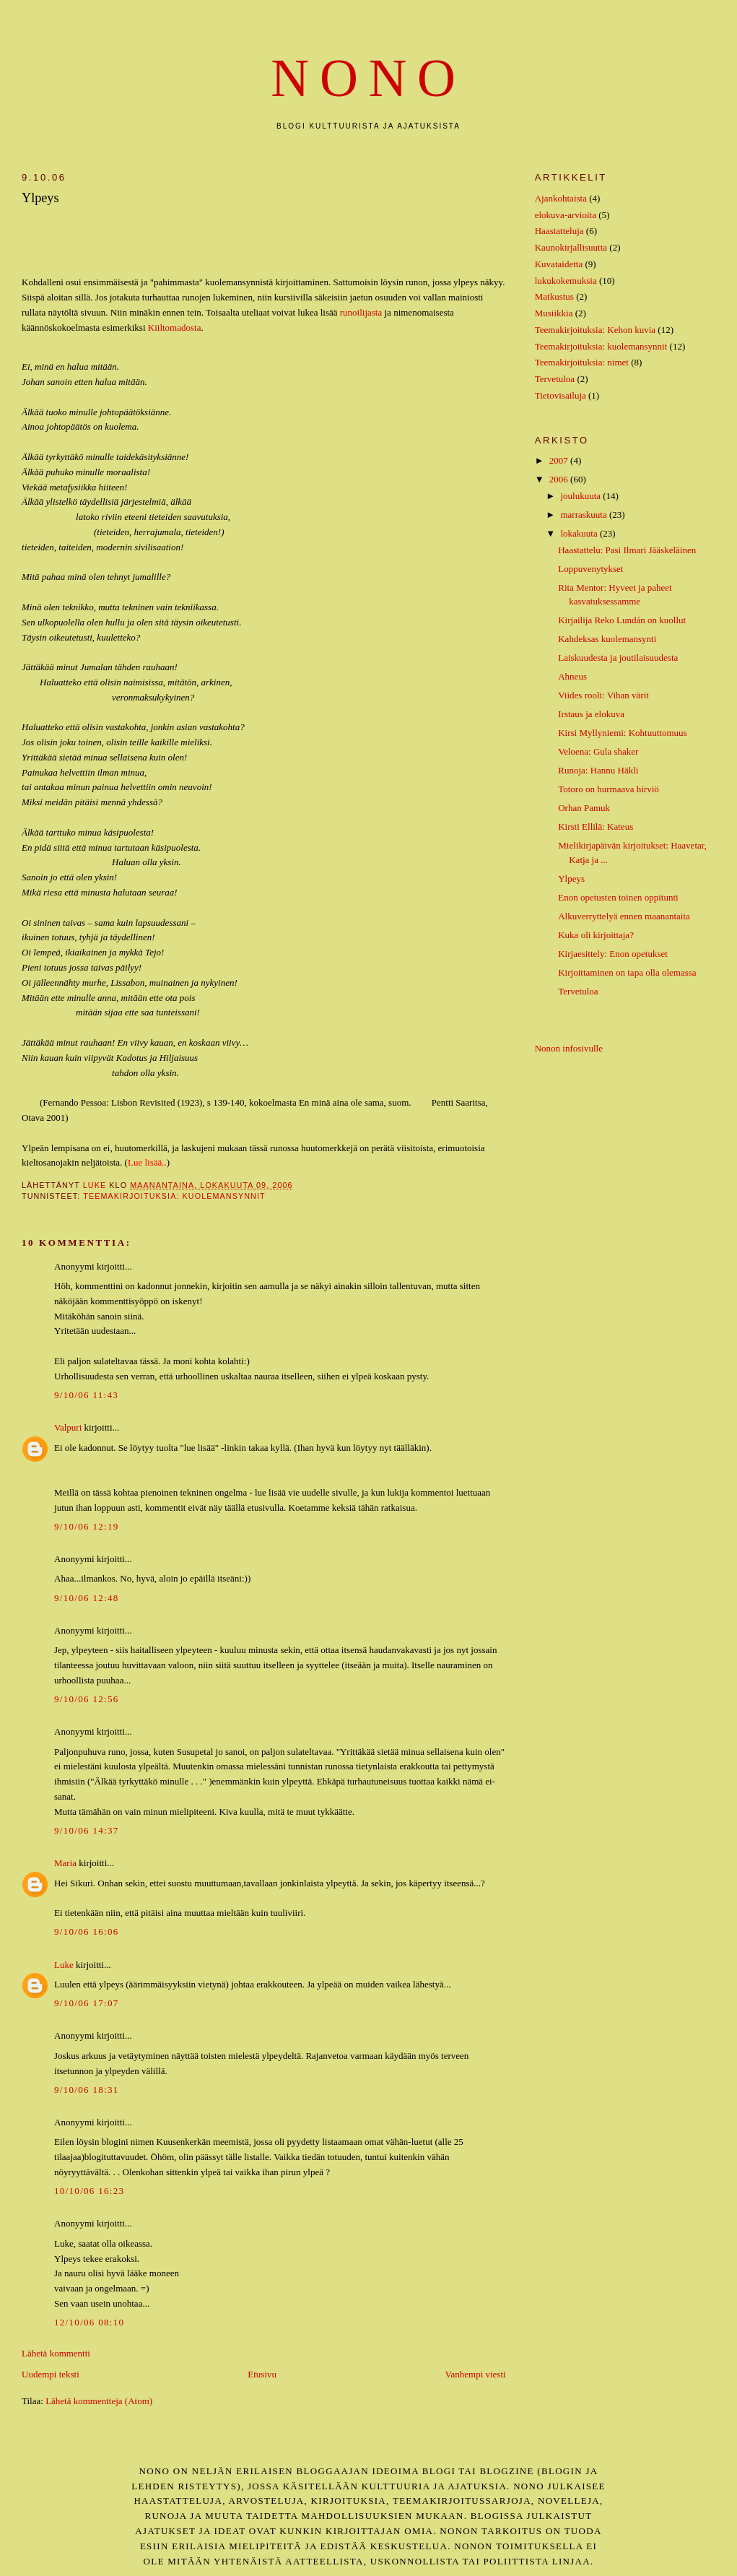  What do you see at coordinates (560, 395) in the screenshot?
I see `Tietovisailuja` at bounding box center [560, 395].